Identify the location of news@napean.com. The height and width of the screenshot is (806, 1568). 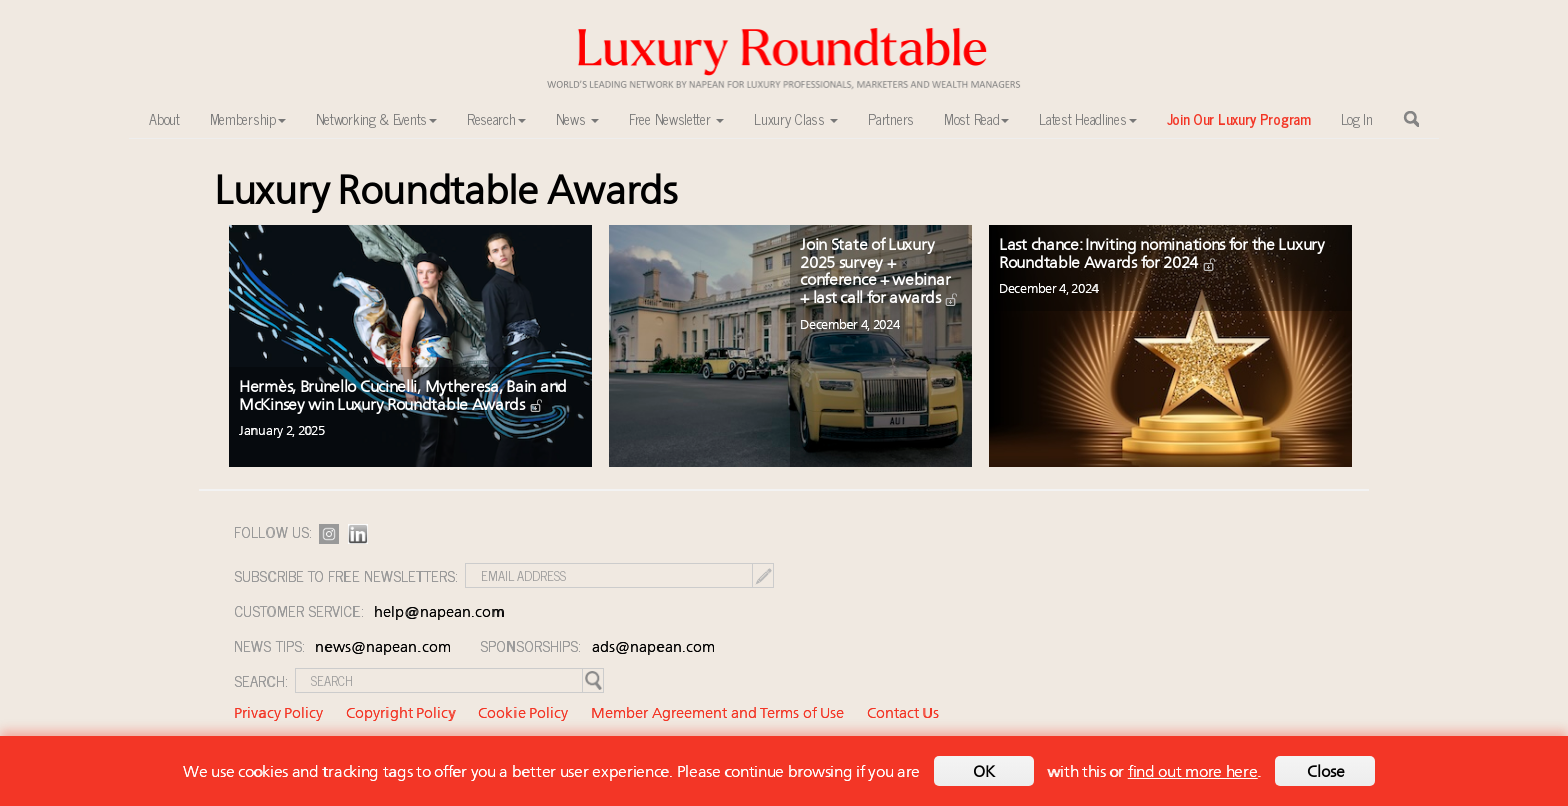
(383, 648).